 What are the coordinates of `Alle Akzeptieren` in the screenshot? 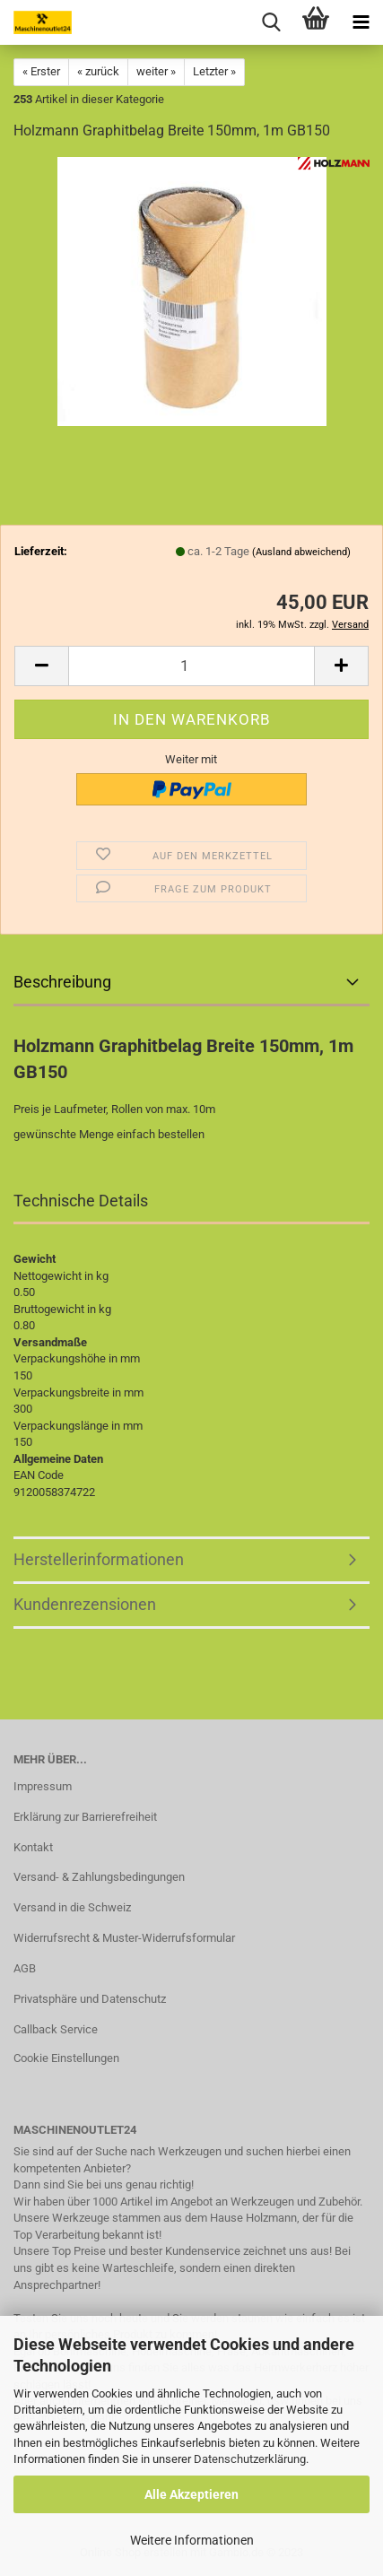 It's located at (191, 2494).